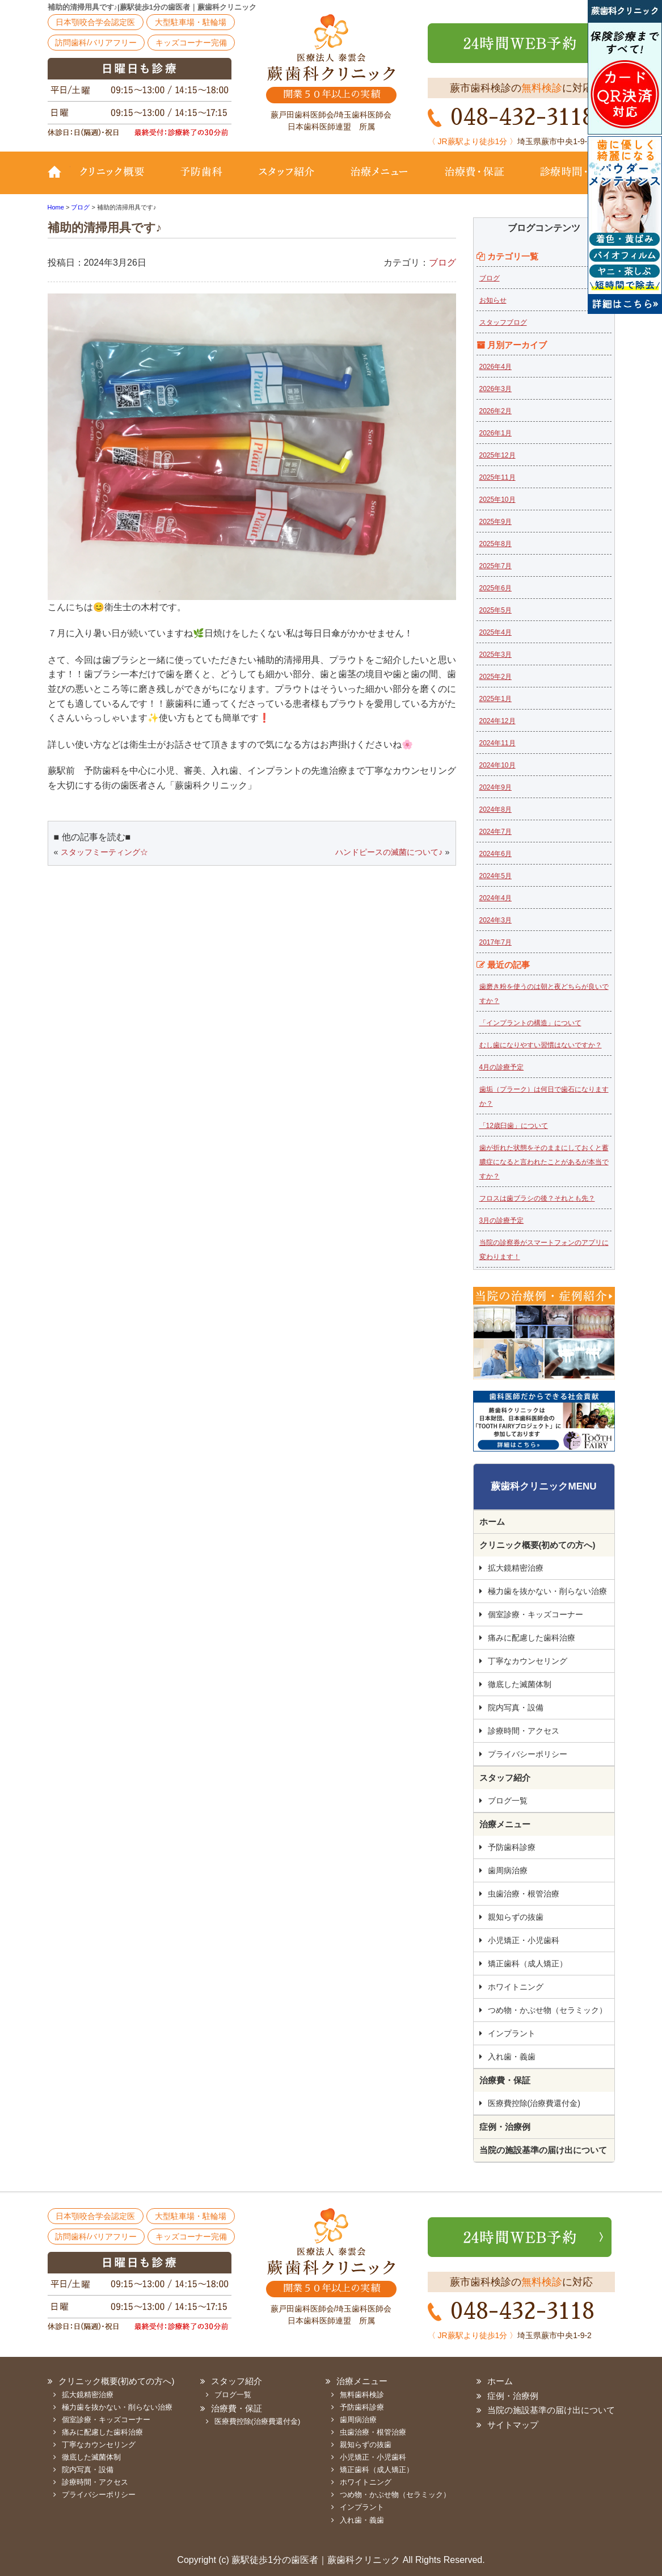  Describe the element at coordinates (527, 1660) in the screenshot. I see `丁寧なカウンセリング` at that location.